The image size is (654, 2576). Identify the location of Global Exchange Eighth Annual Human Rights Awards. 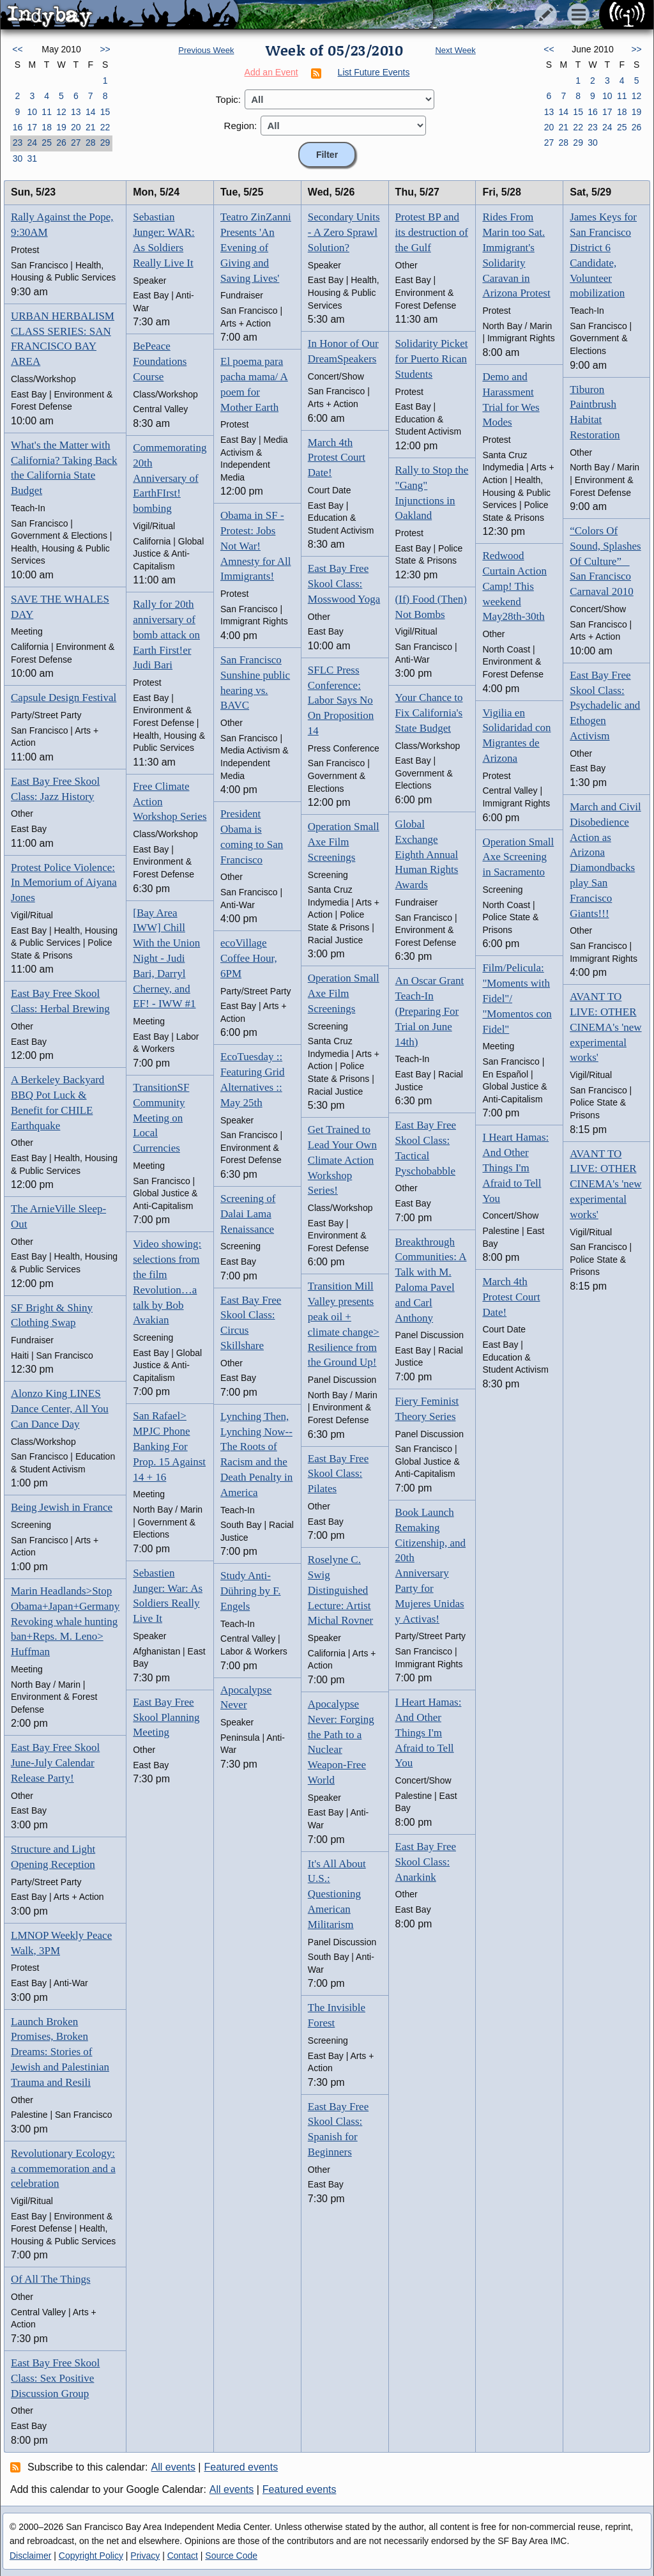
(427, 854).